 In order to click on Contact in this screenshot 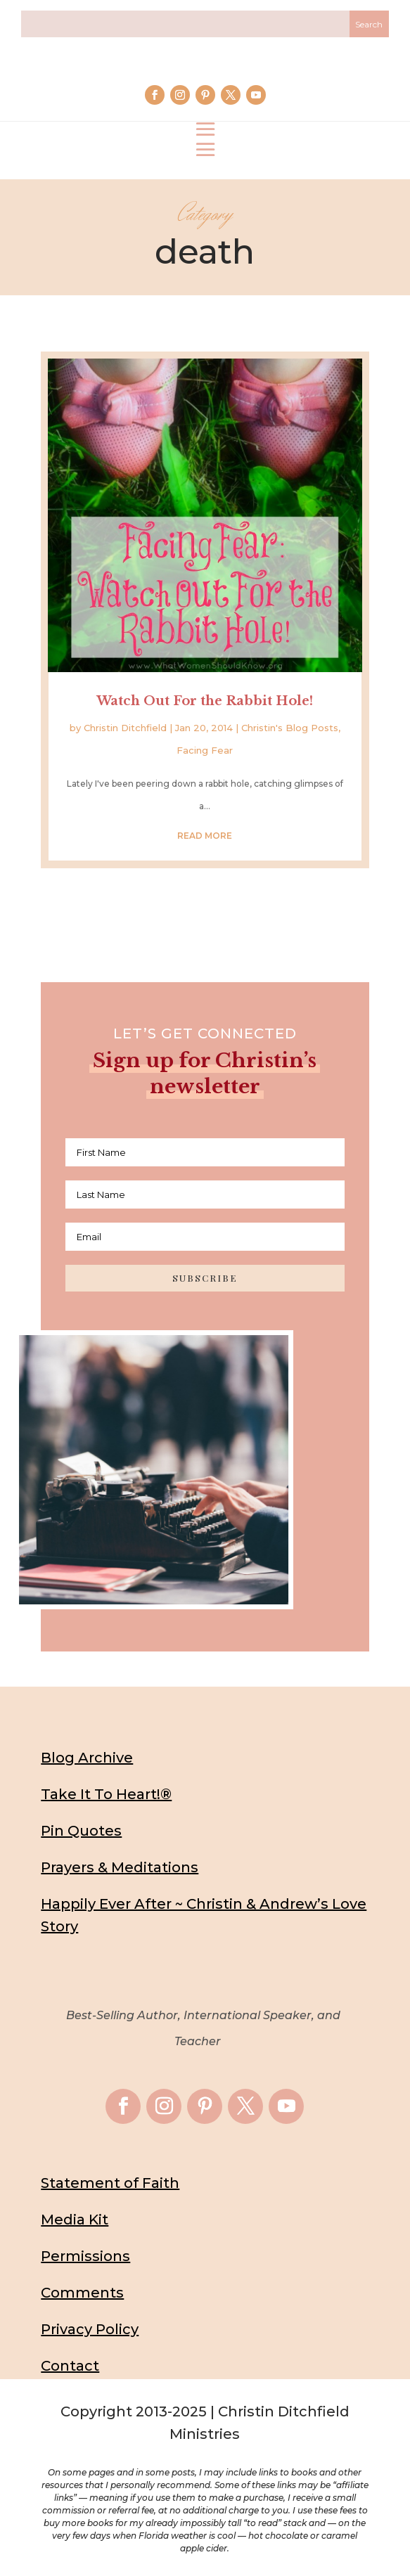, I will do `click(70, 2365)`.